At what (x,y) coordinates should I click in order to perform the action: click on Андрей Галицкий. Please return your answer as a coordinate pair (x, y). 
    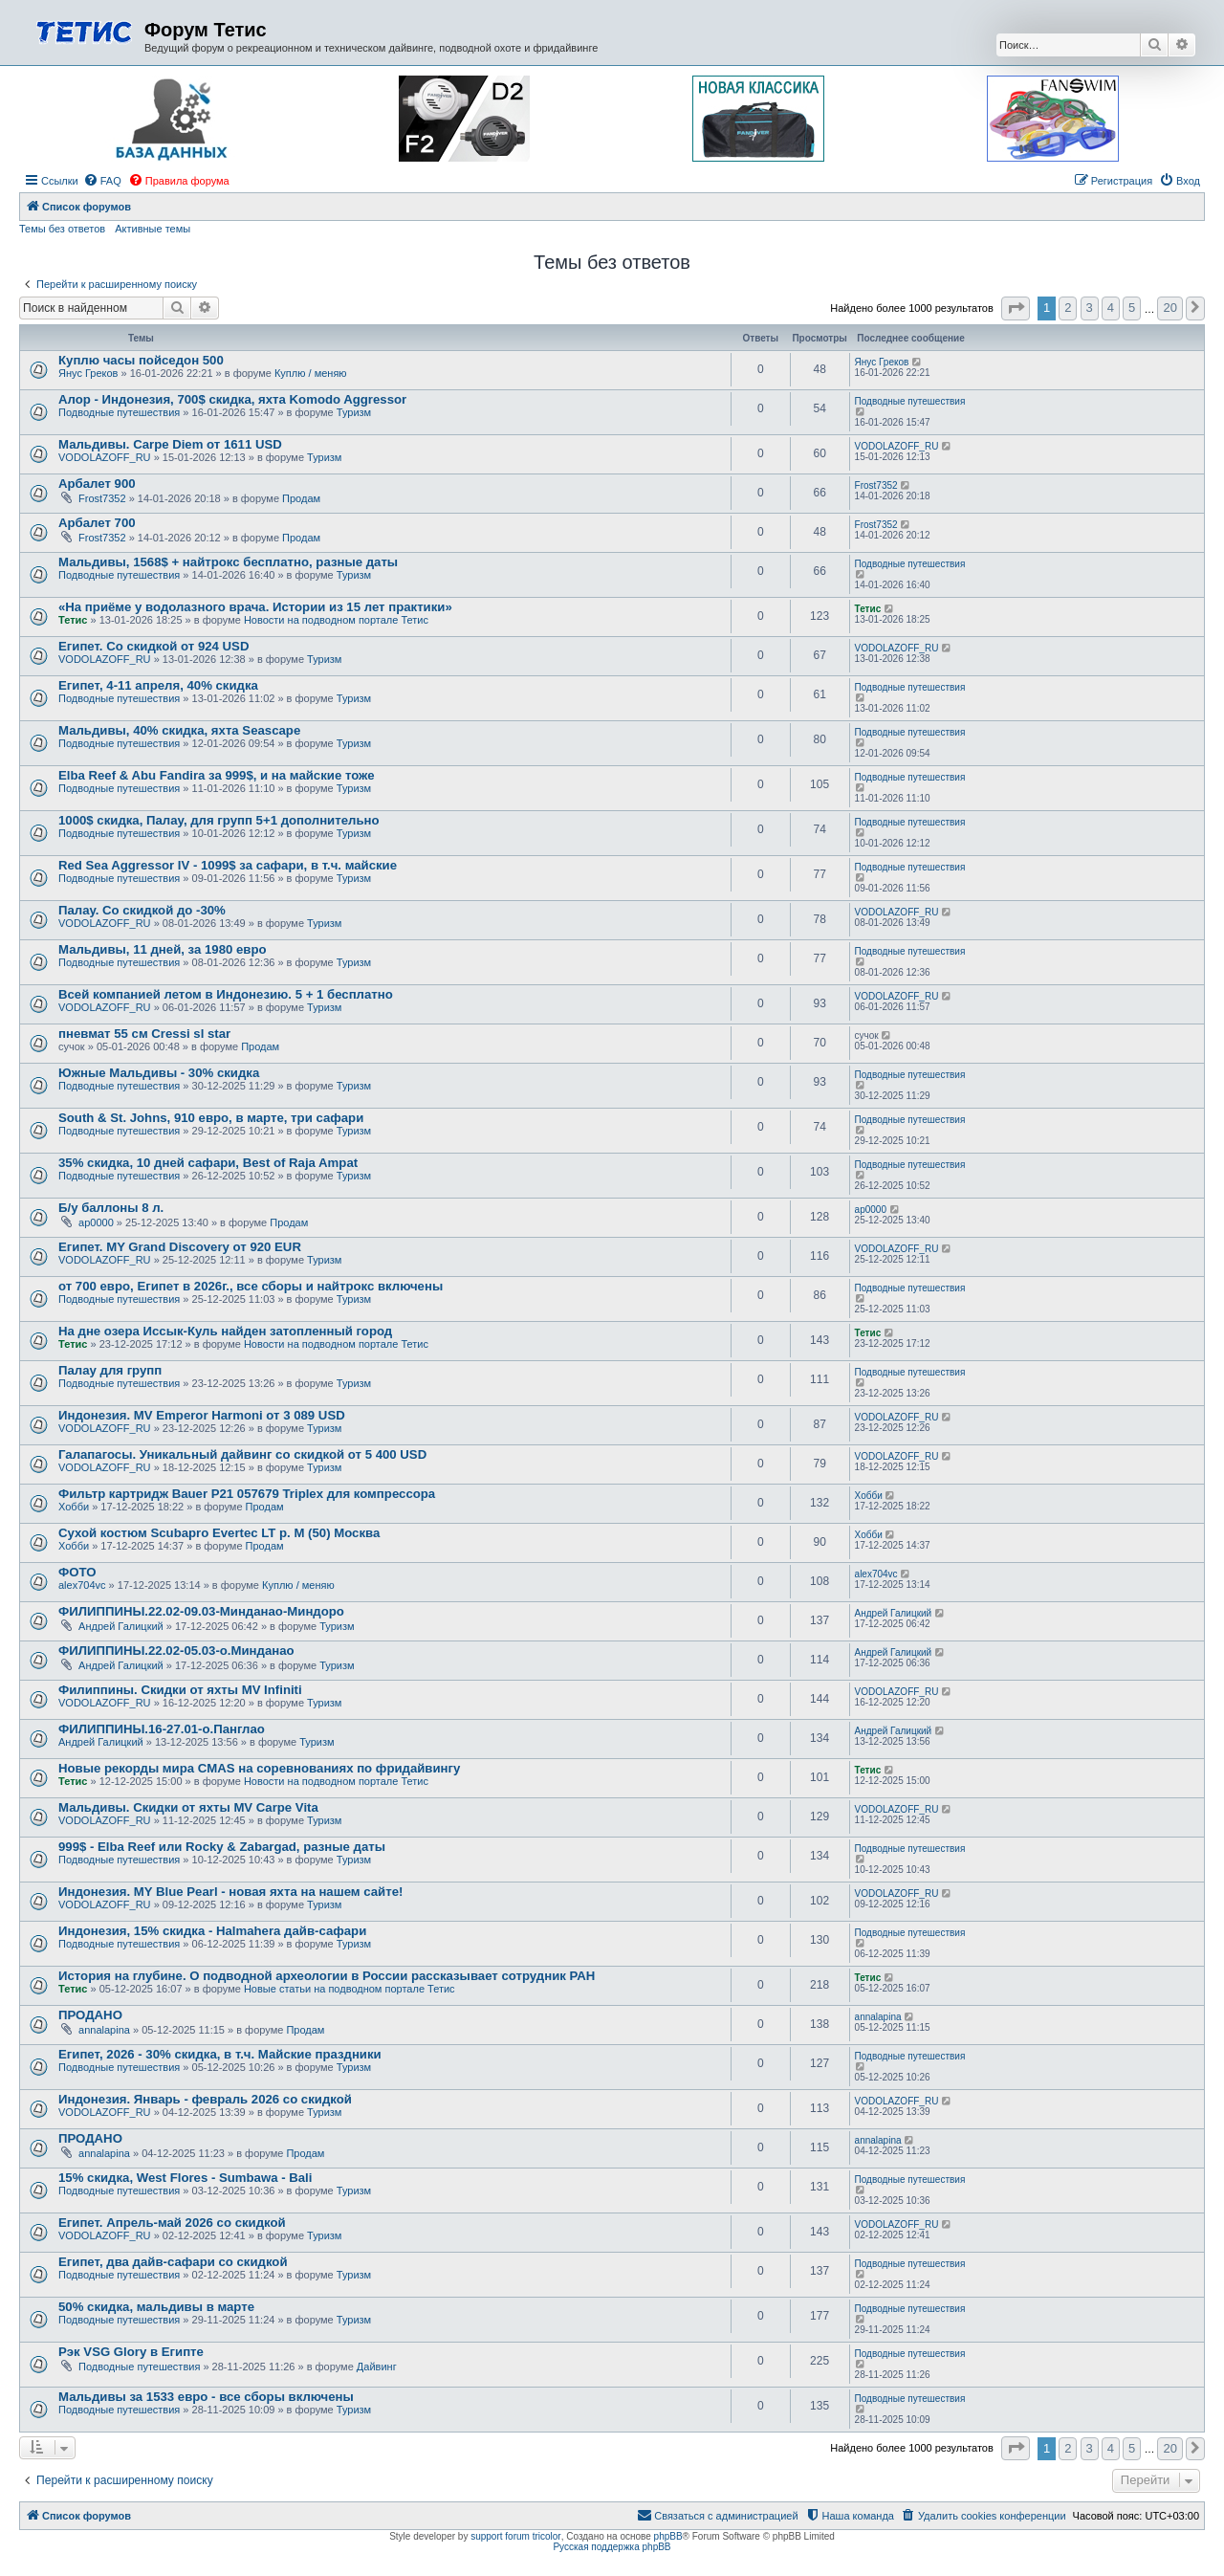
    Looking at the image, I should click on (121, 1626).